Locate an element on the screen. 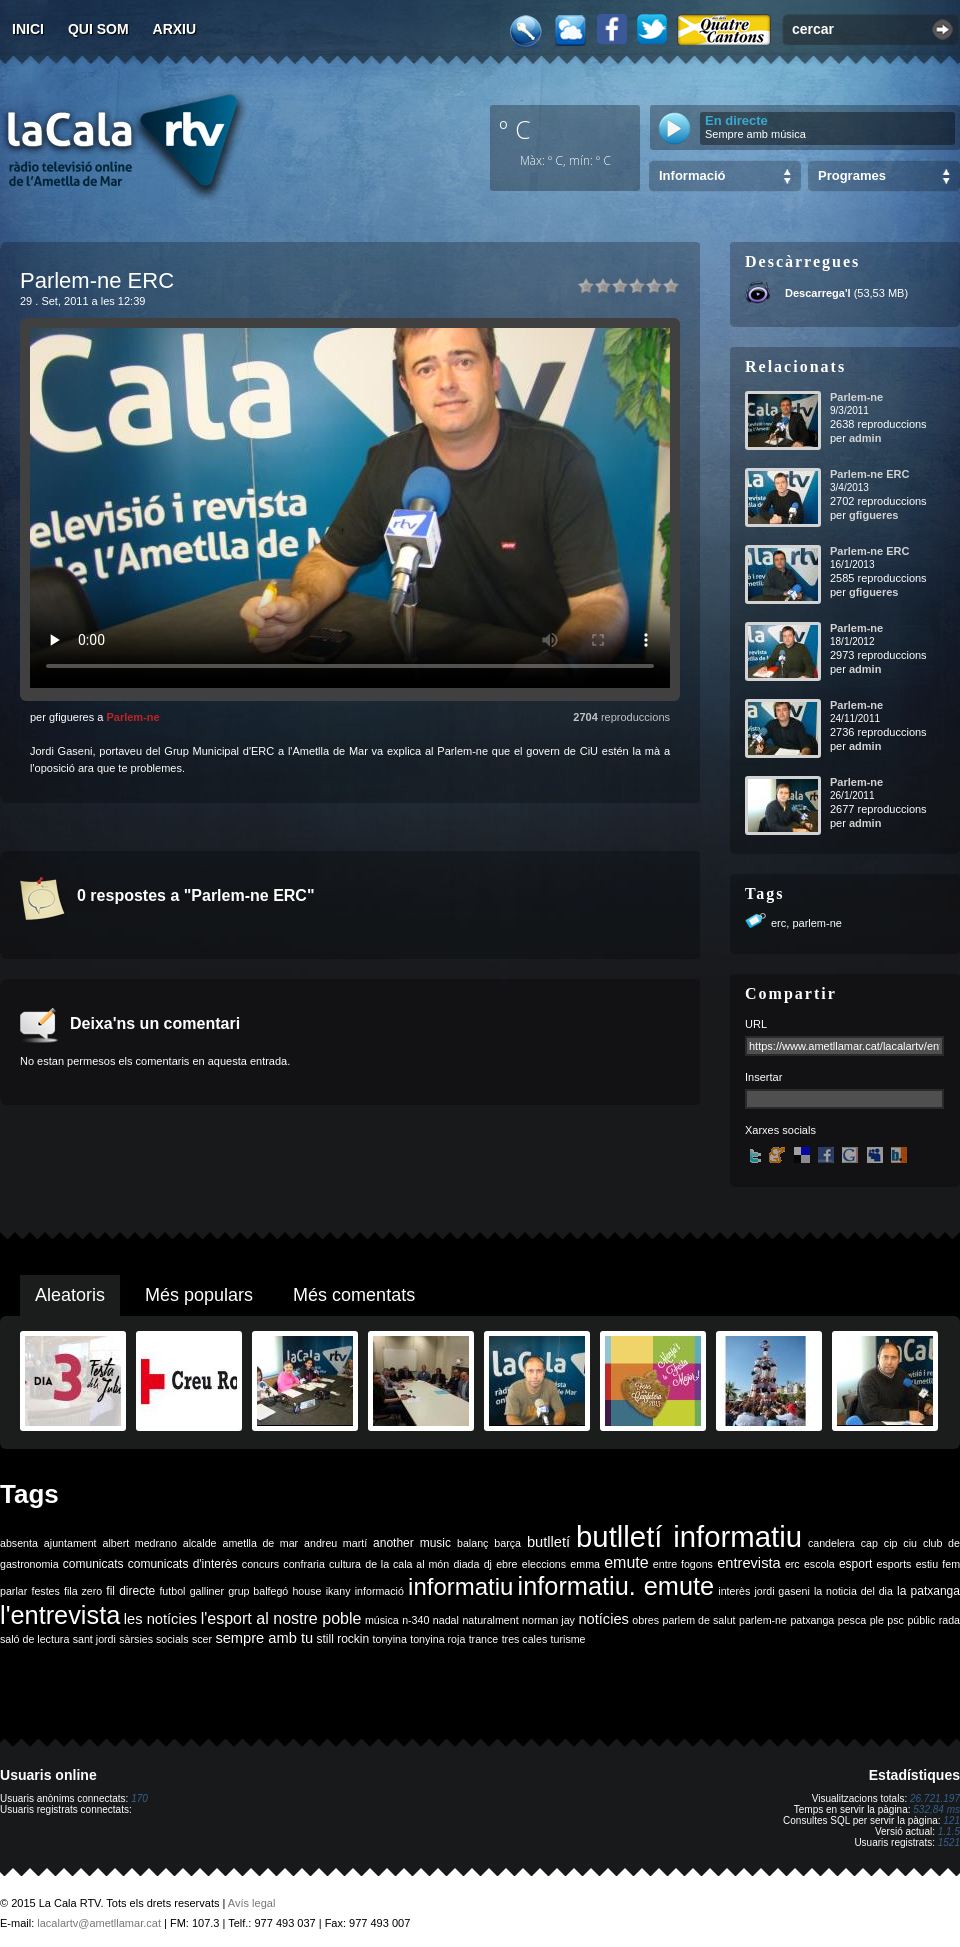  comunicats is located at coordinates (93, 1564).